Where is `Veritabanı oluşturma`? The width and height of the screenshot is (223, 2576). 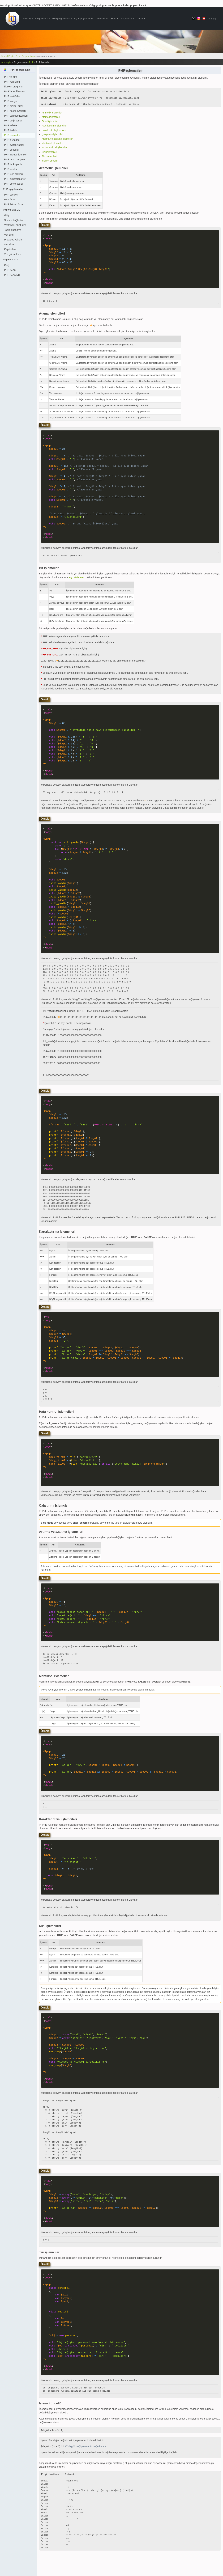 Veritabanı oluşturma is located at coordinates (15, 225).